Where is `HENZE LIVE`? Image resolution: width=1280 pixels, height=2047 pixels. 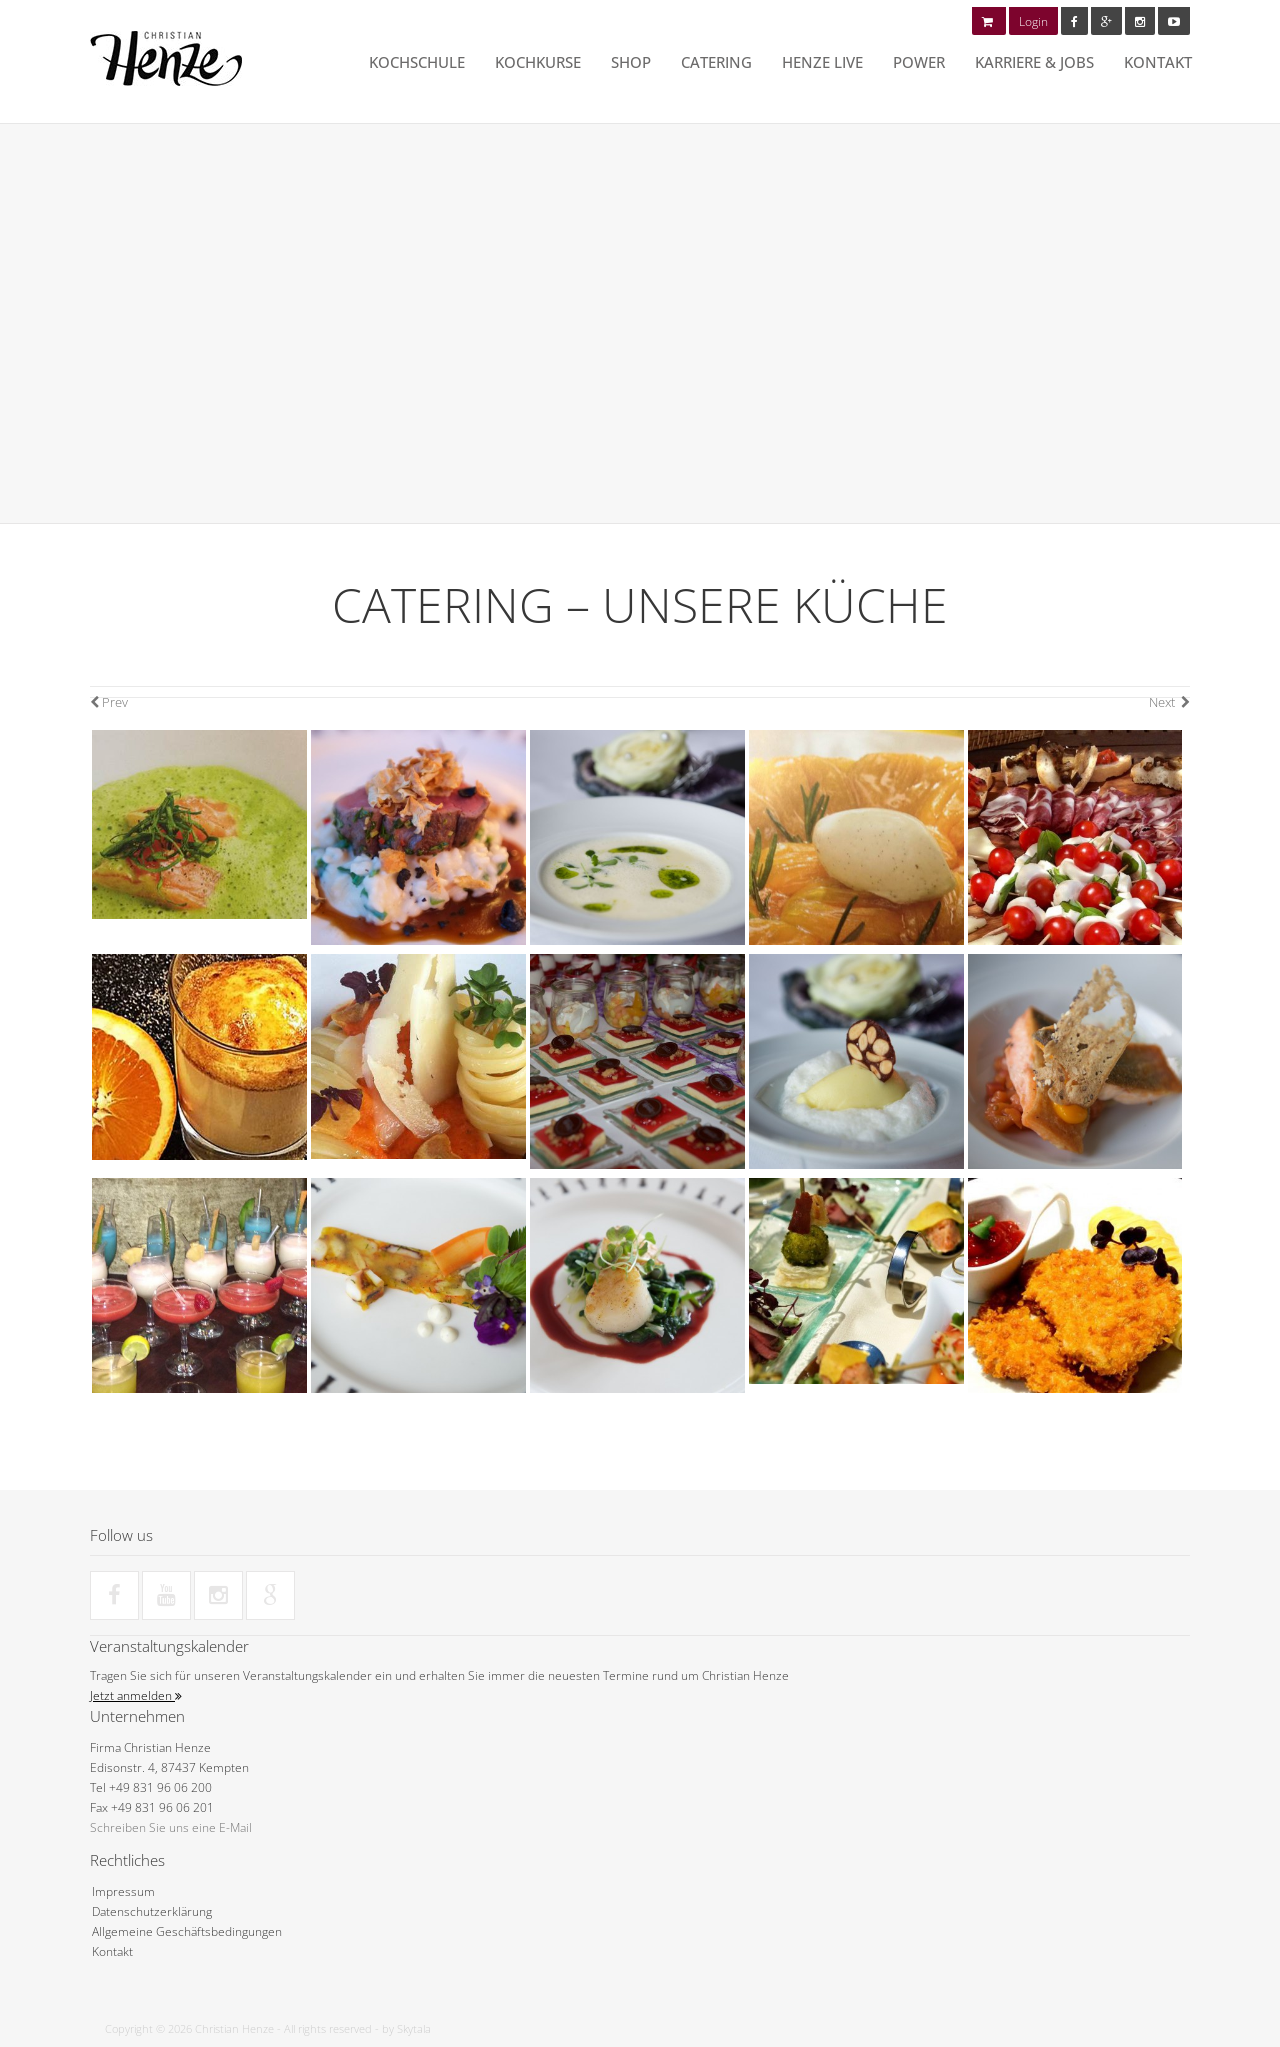 HENZE LIVE is located at coordinates (822, 62).